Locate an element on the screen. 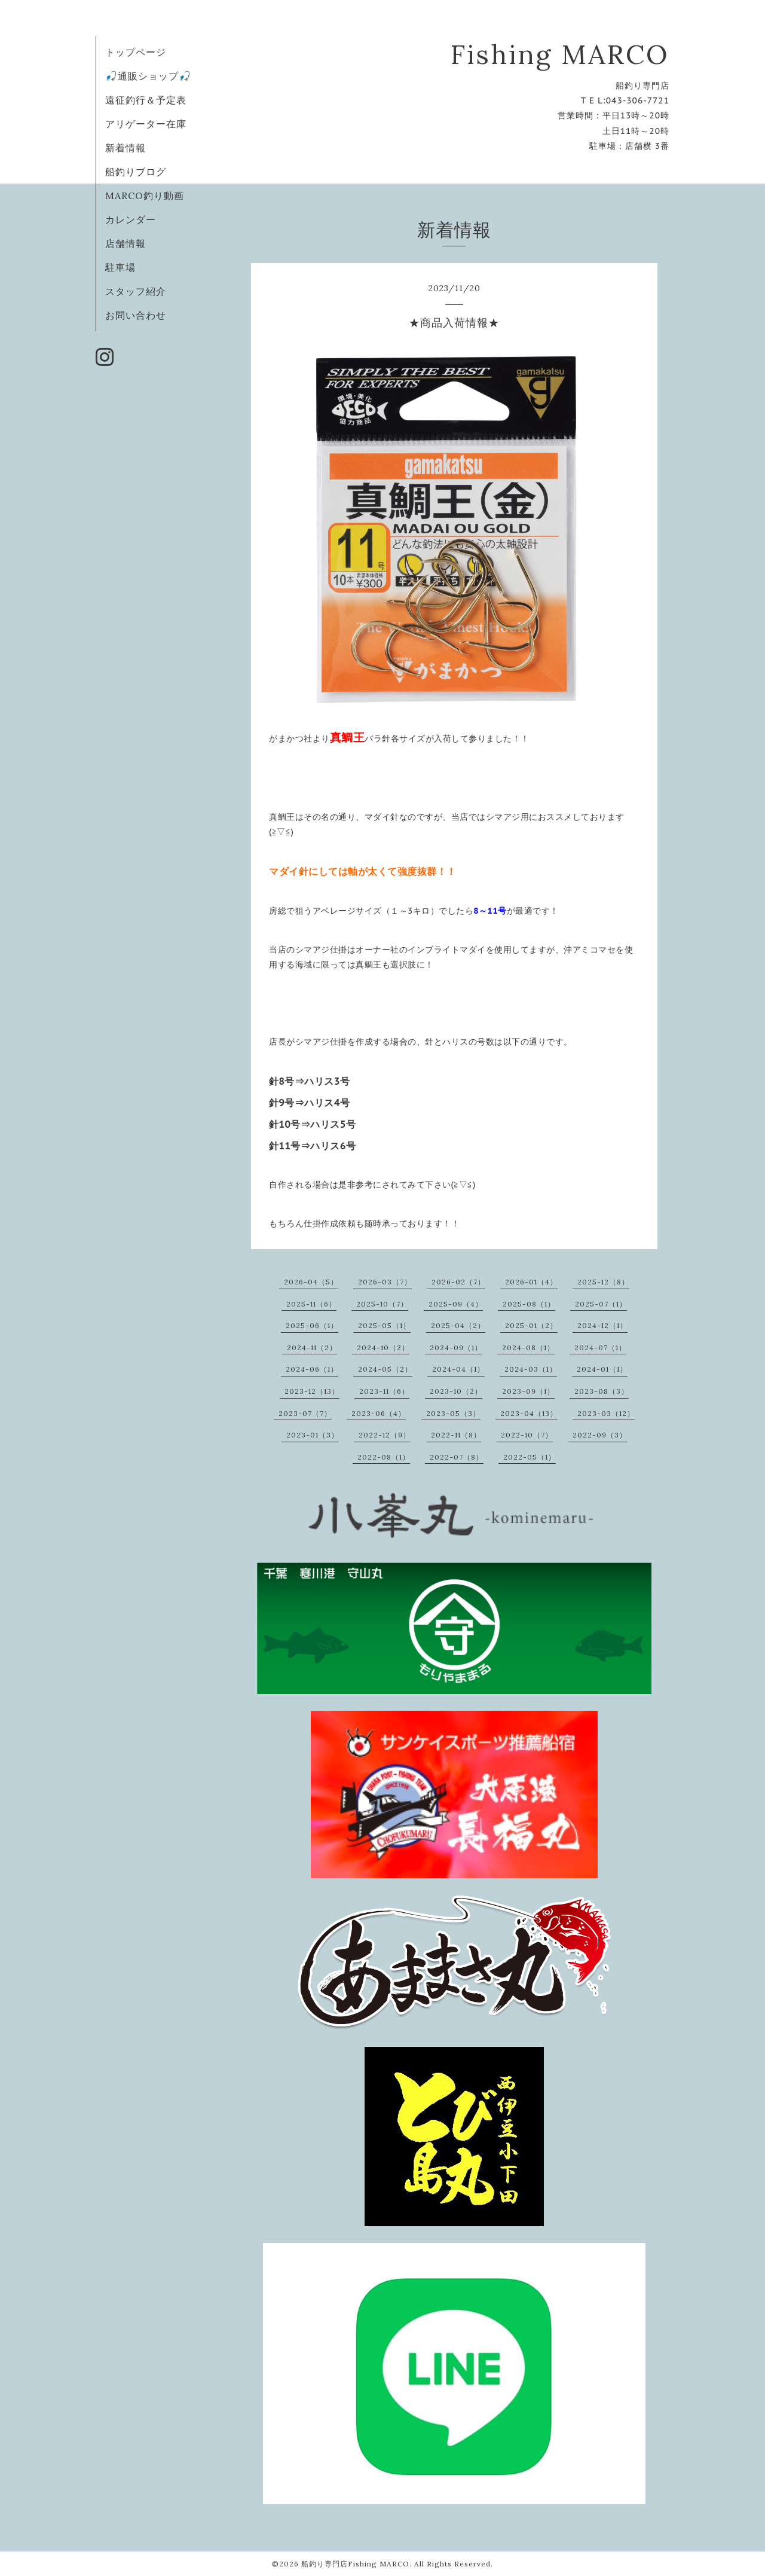 The width and height of the screenshot is (765, 2576). 2022-12（9） is located at coordinates (385, 1434).